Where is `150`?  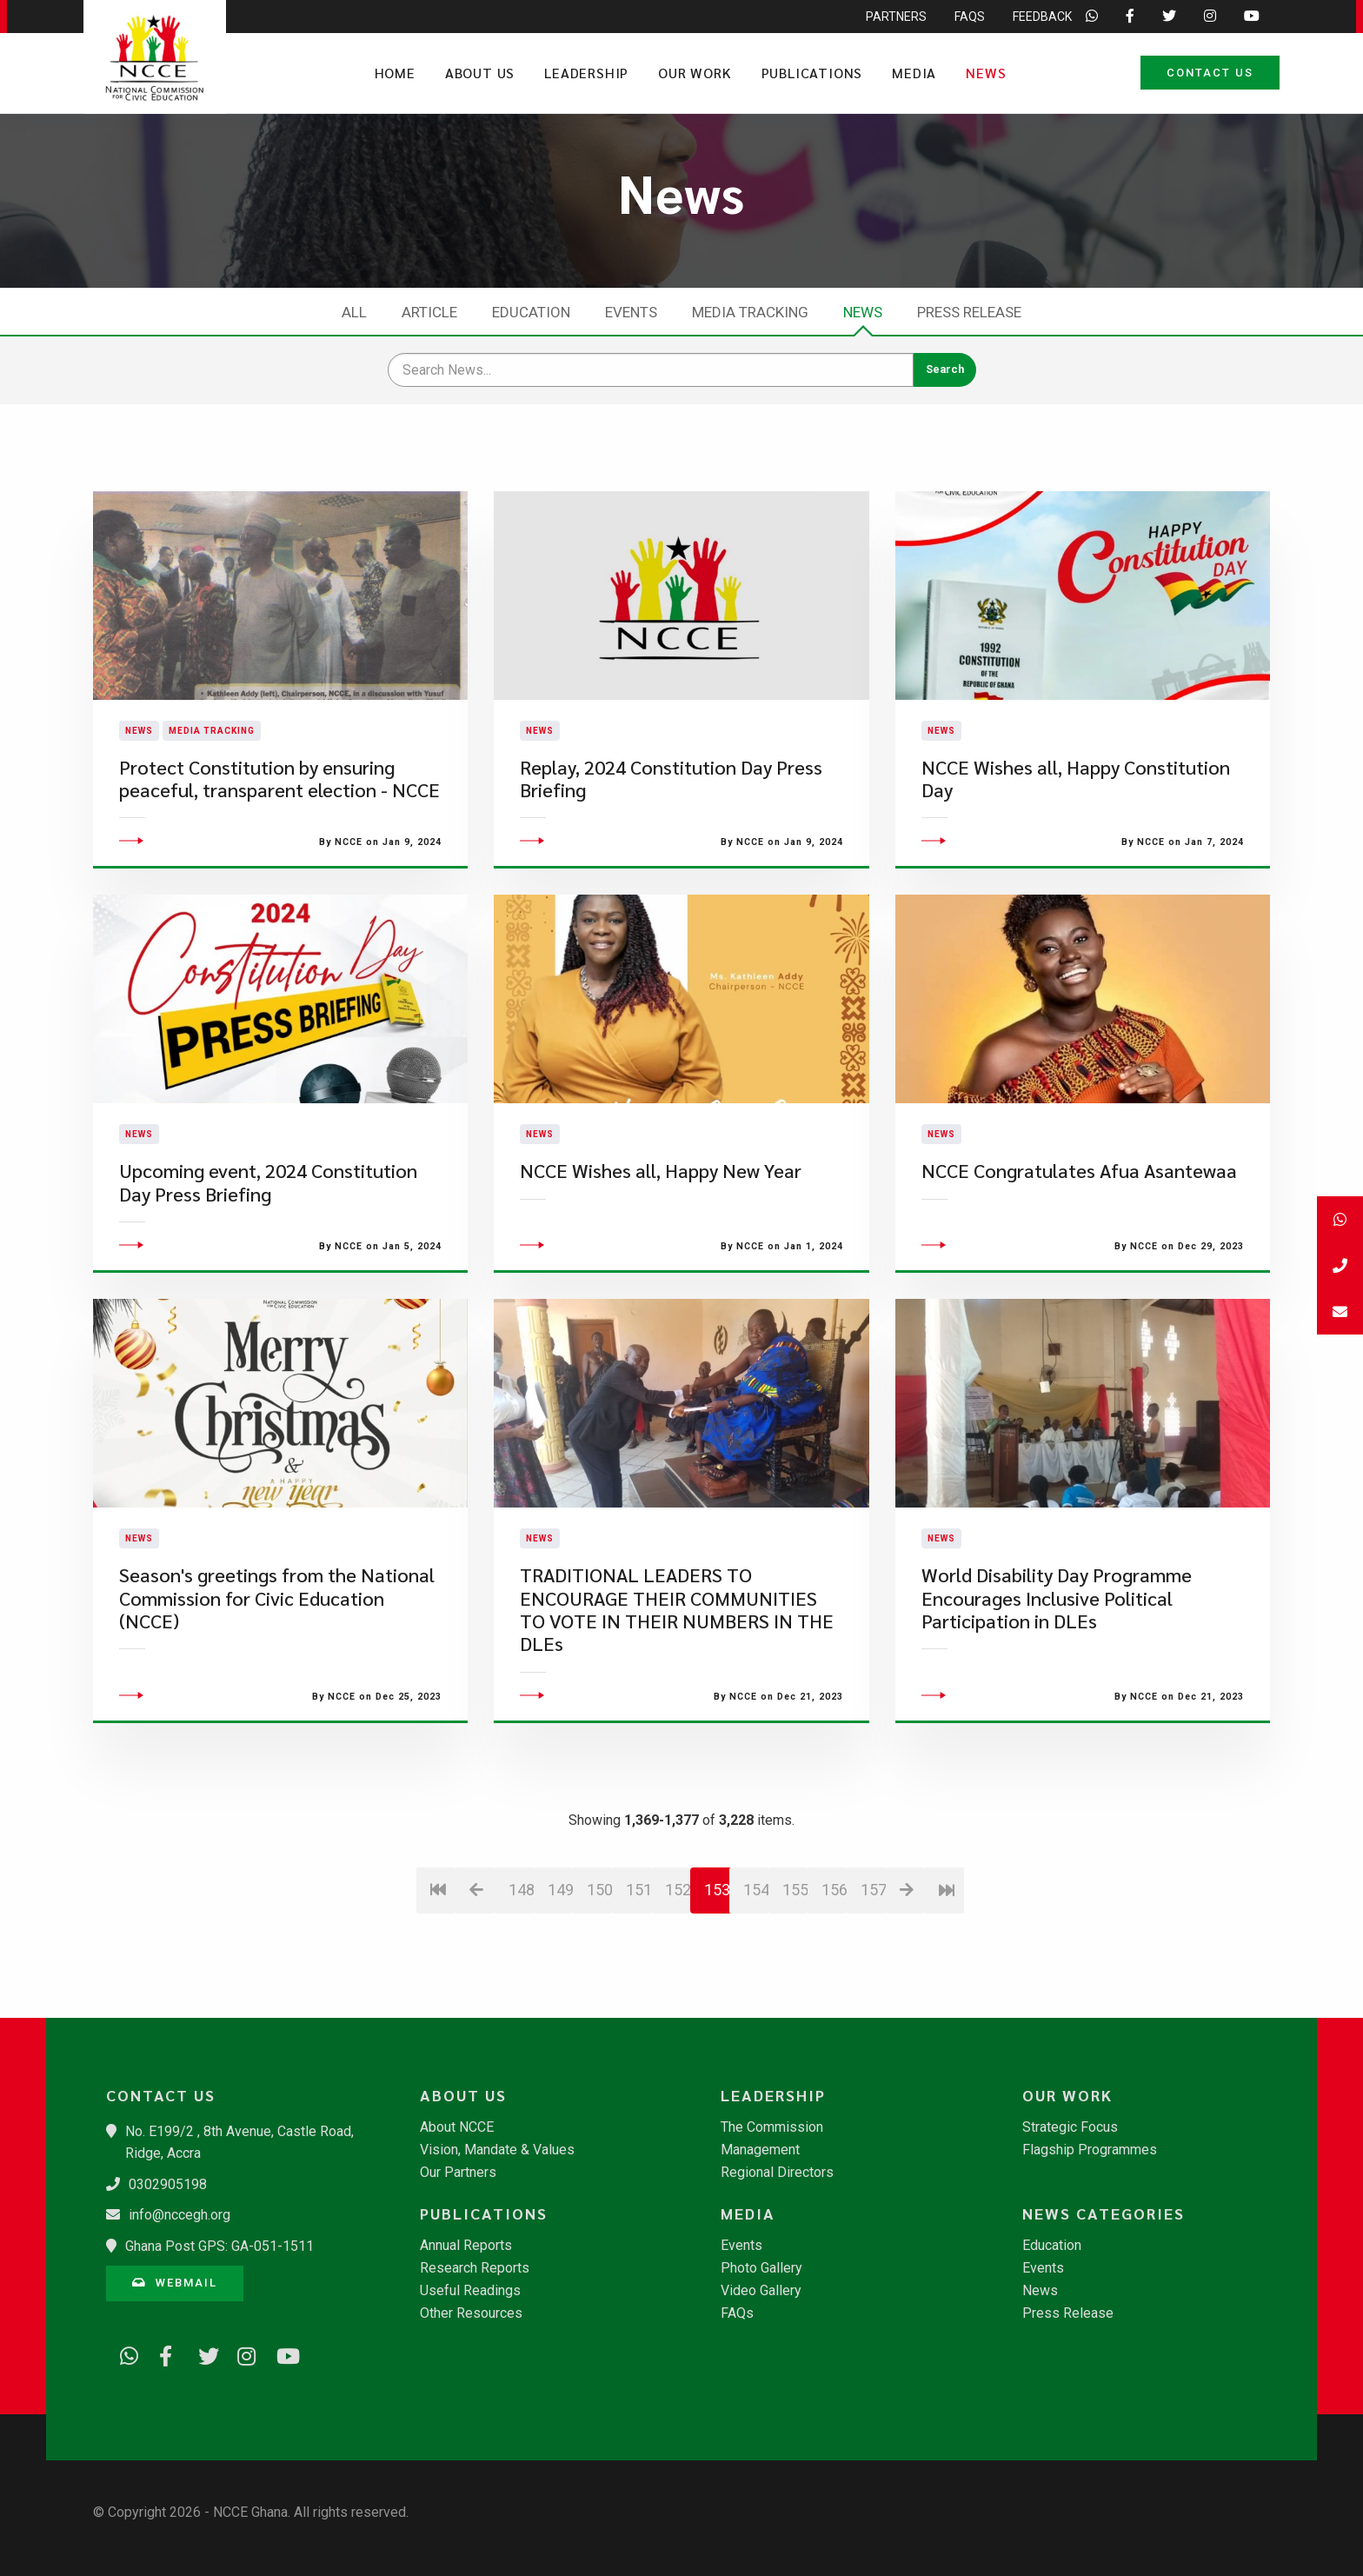 150 is located at coordinates (599, 1992).